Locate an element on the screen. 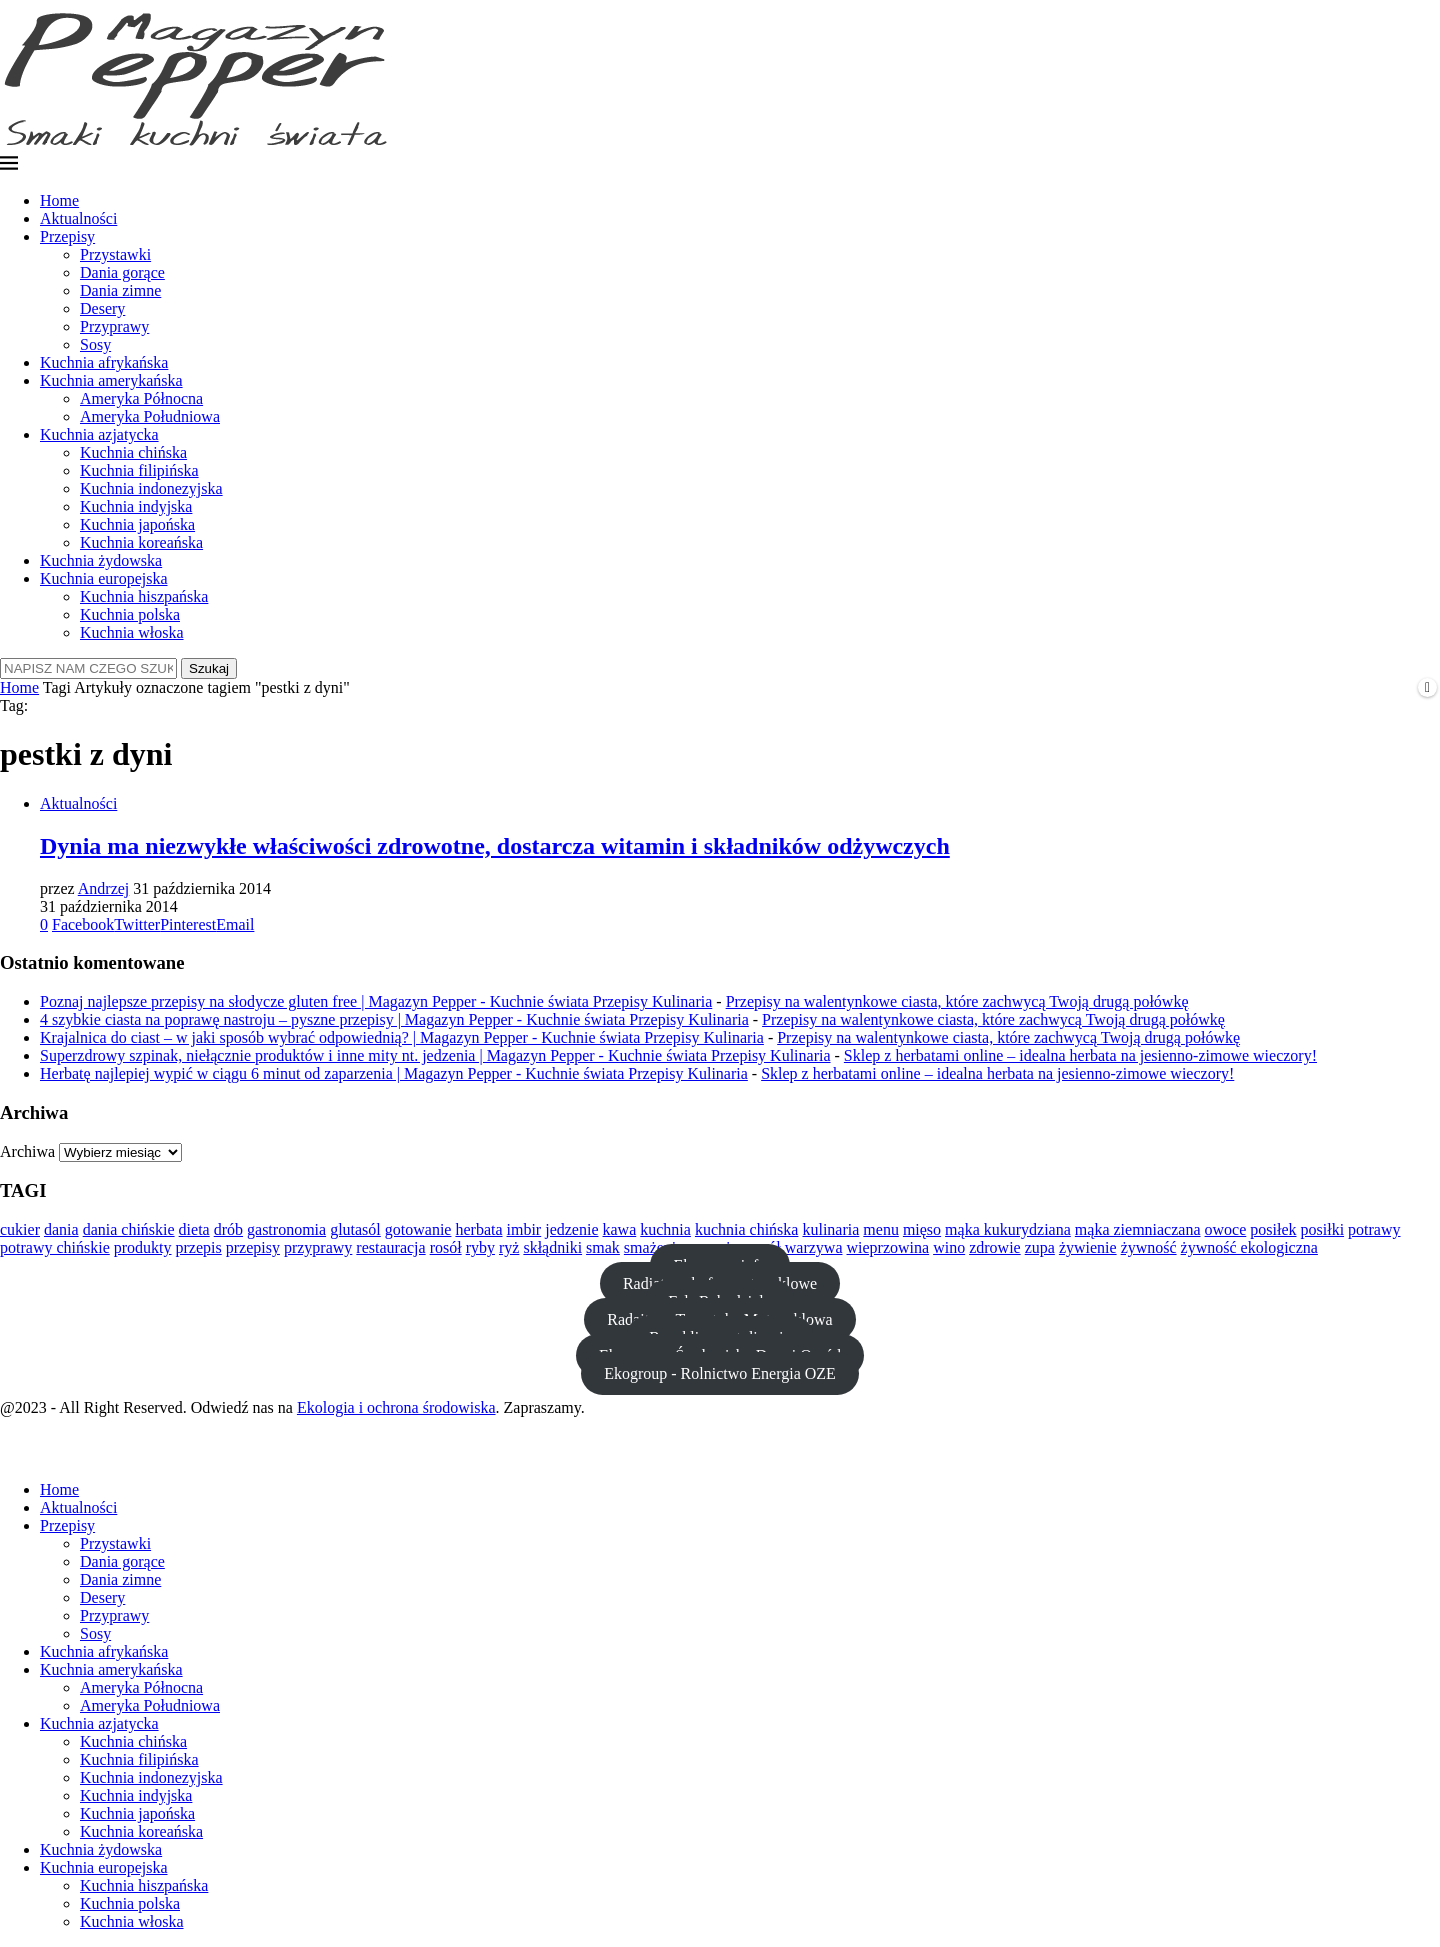 The width and height of the screenshot is (1440, 1947). menu [menu (13 elementów)] is located at coordinates (881, 1229).